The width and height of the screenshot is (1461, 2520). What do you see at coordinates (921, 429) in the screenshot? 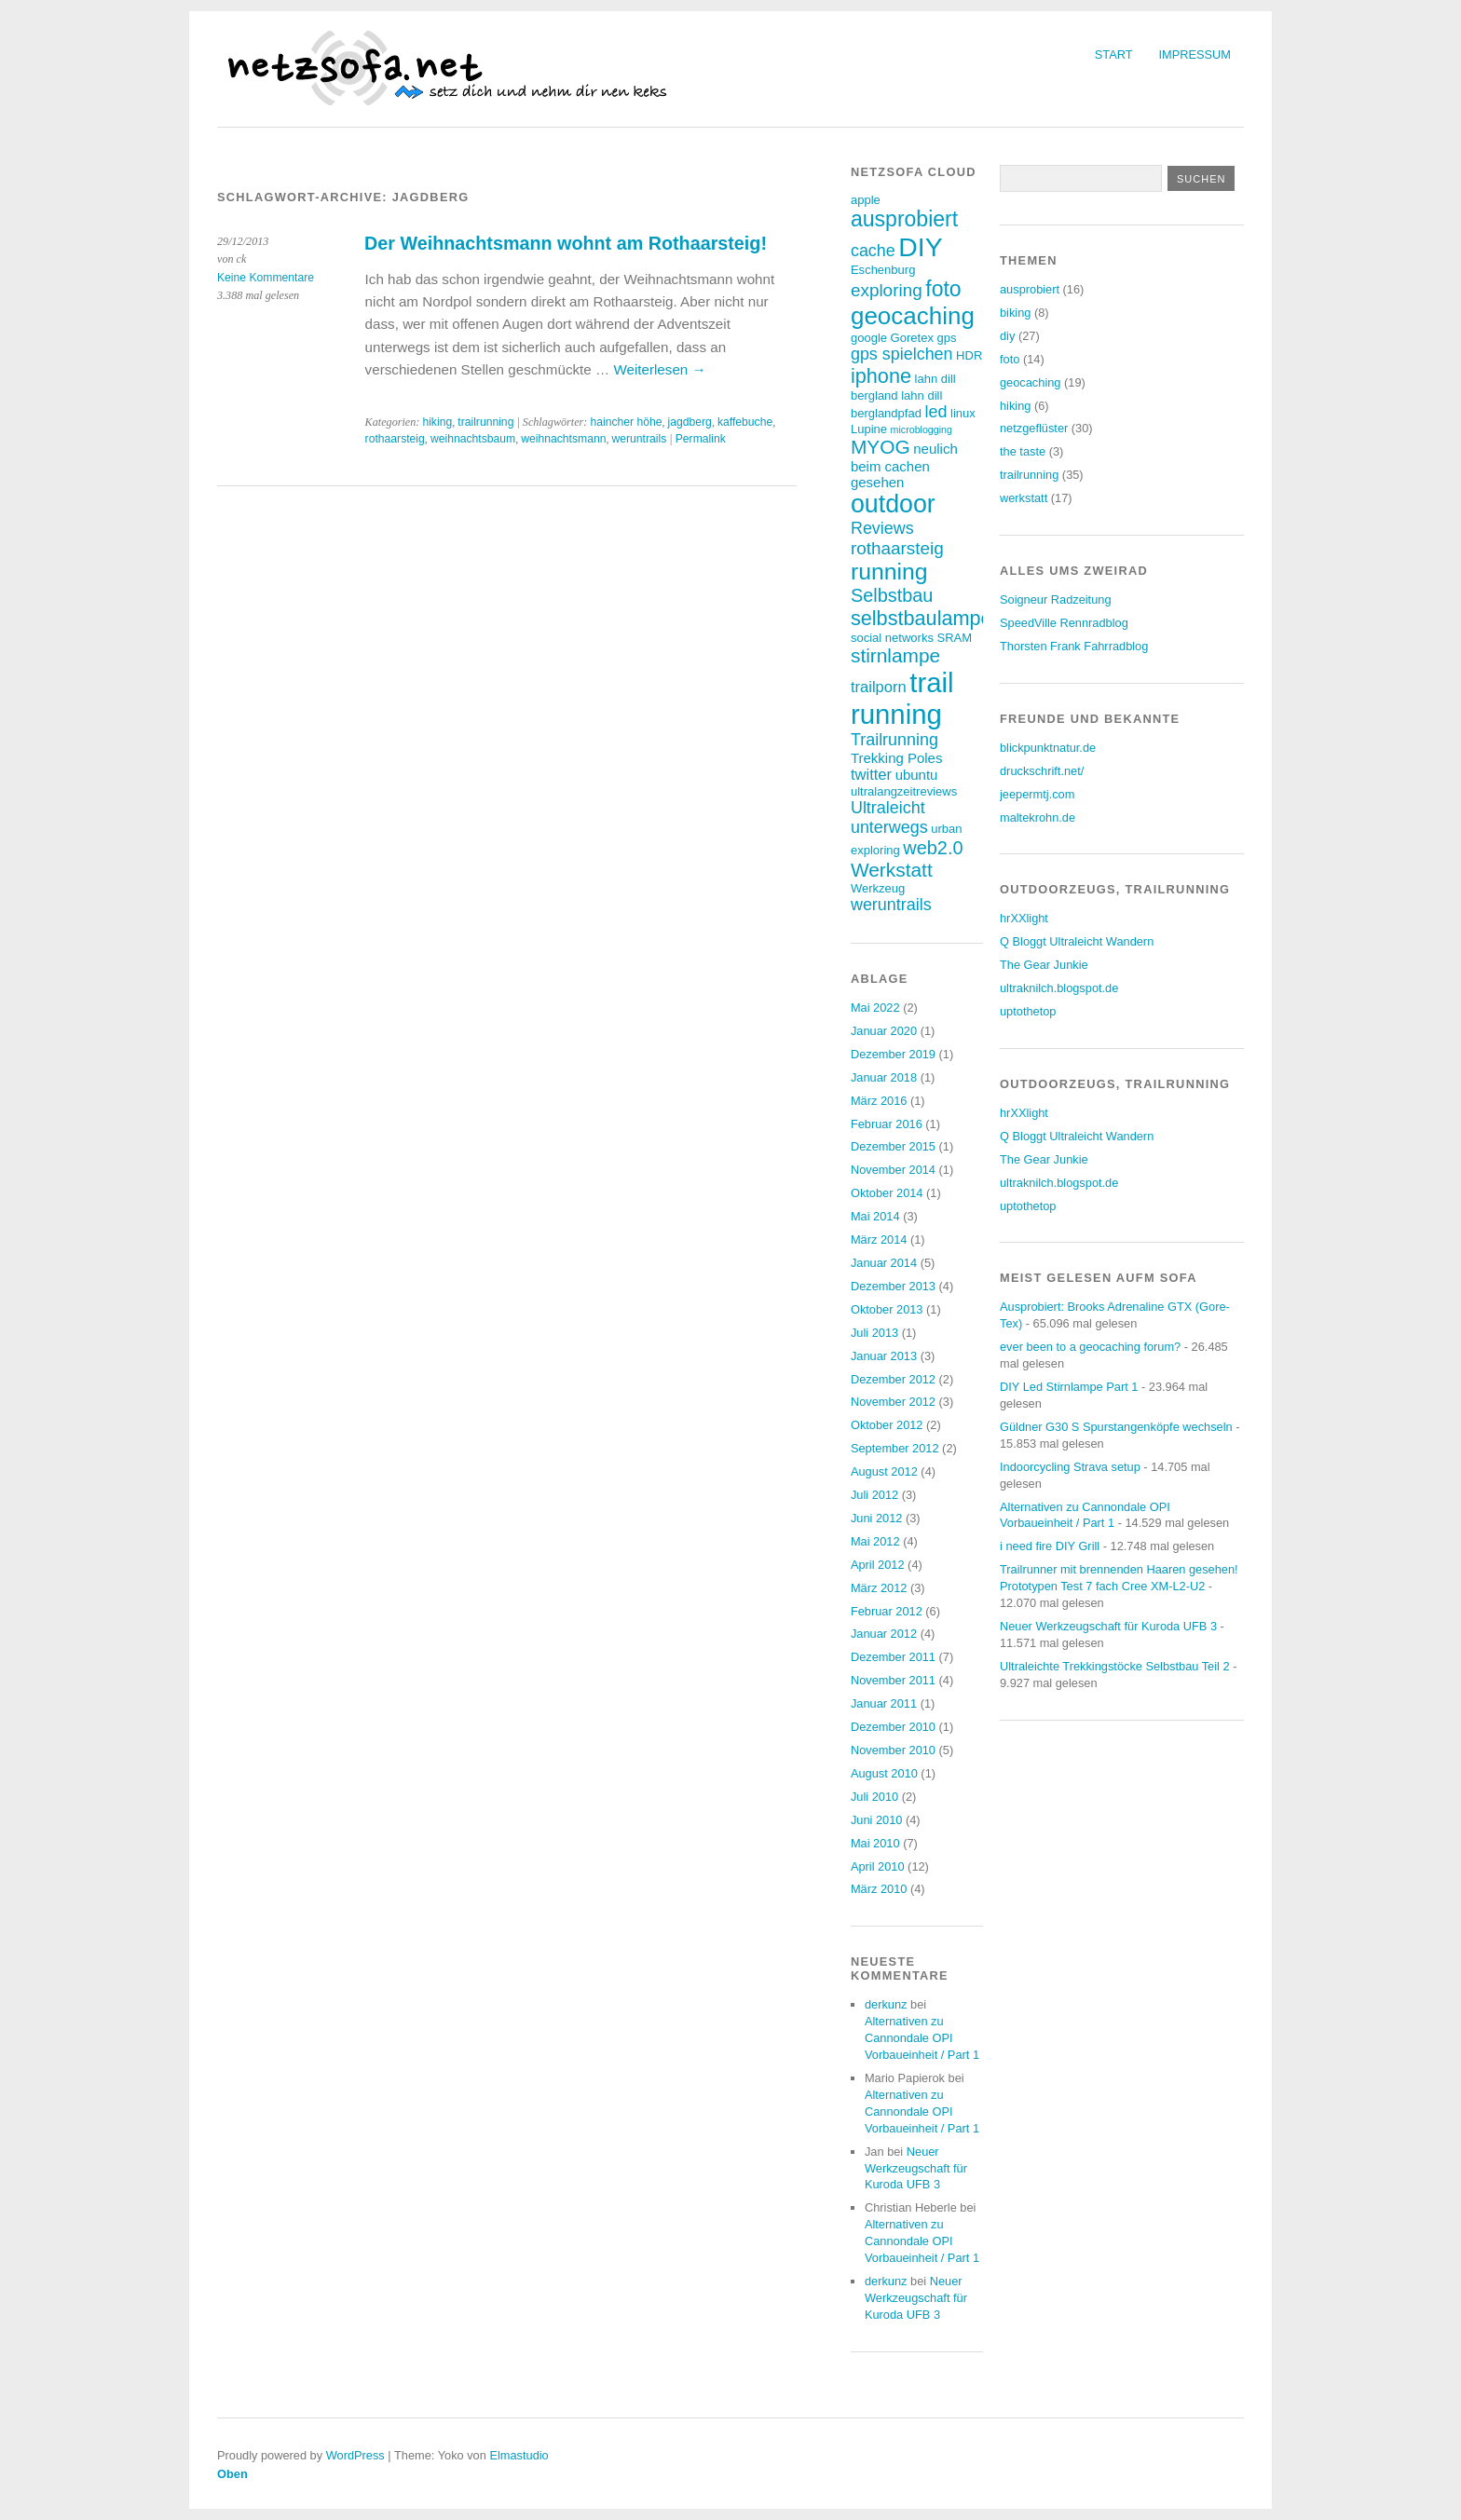
I see `microblogging [microblogging (2 Einträge)]` at bounding box center [921, 429].